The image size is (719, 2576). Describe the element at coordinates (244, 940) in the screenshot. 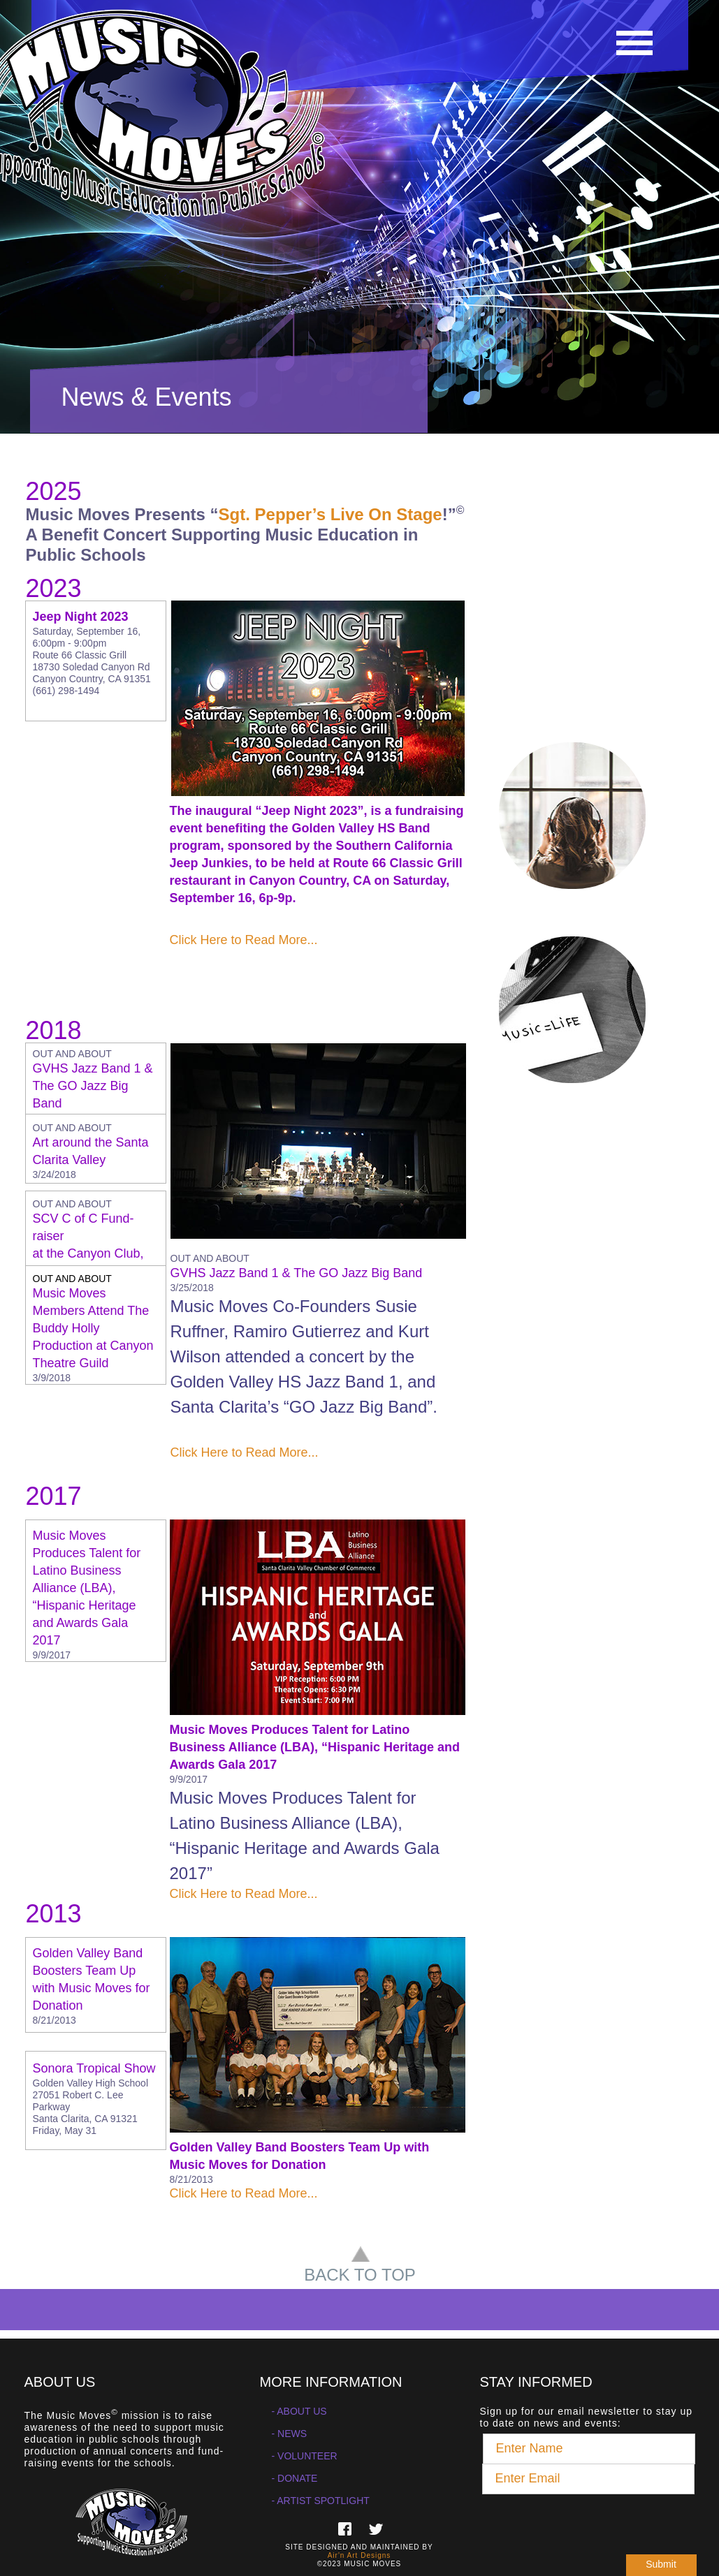

I see `Click Here to Read More...` at that location.